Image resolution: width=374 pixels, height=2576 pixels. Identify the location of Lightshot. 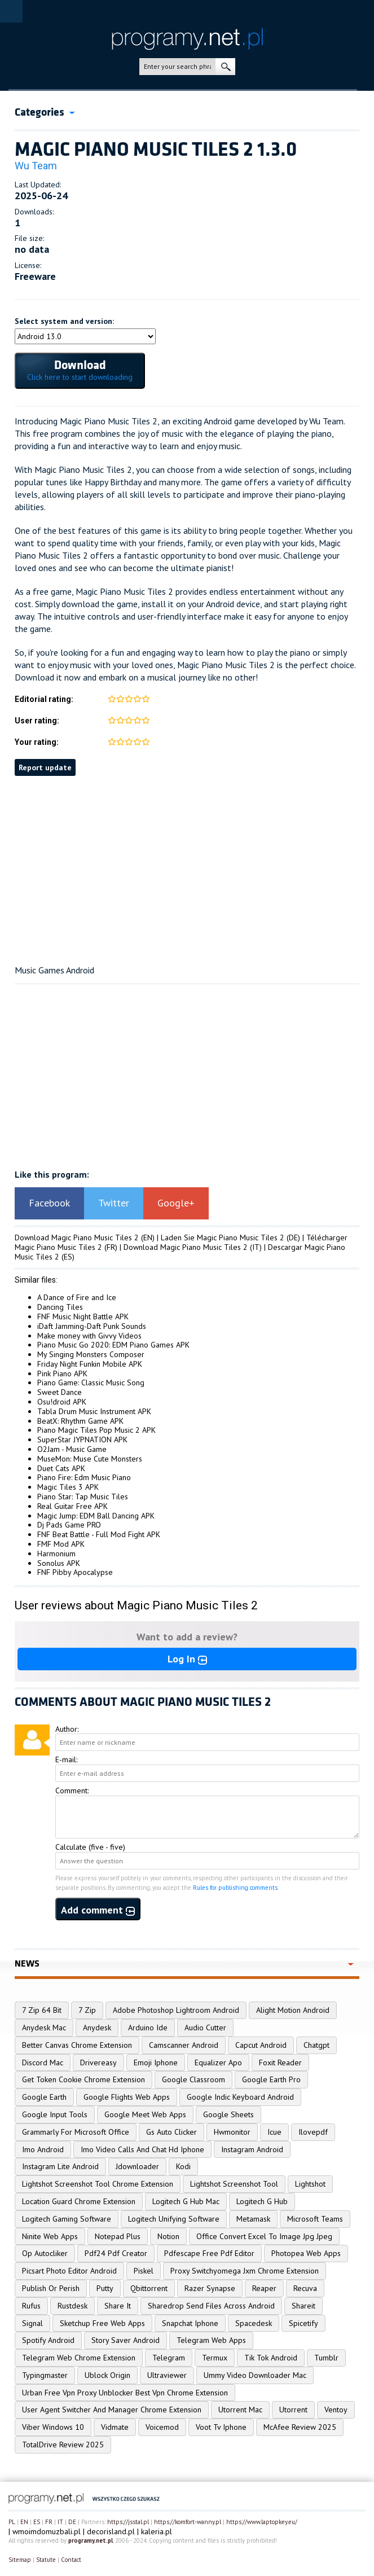
(310, 2184).